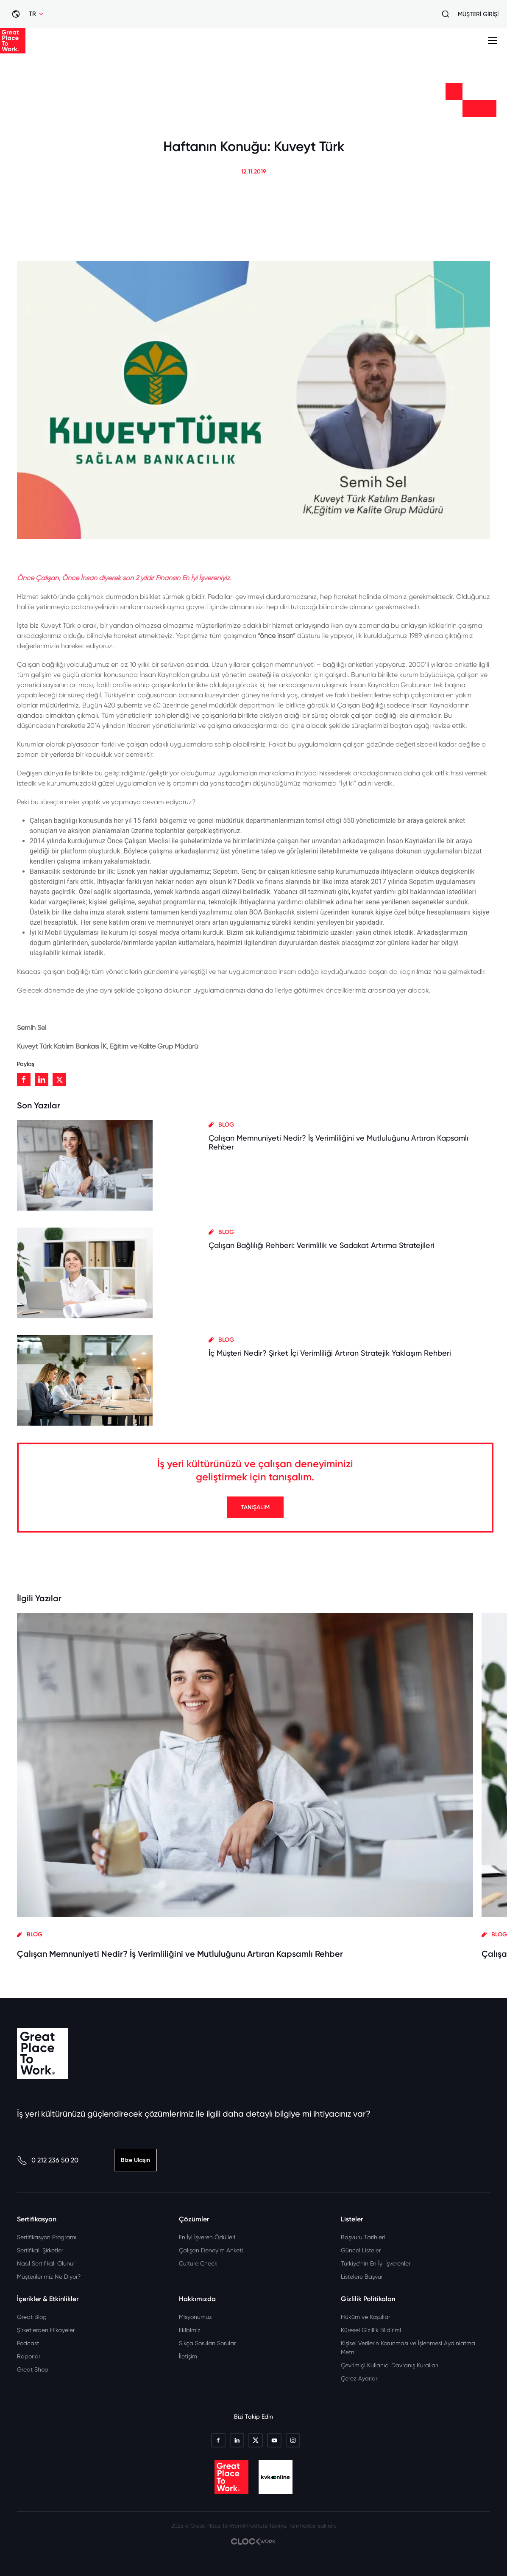 This screenshot has width=507, height=2576. What do you see at coordinates (135, 2160) in the screenshot?
I see `Bize Ulaşın` at bounding box center [135, 2160].